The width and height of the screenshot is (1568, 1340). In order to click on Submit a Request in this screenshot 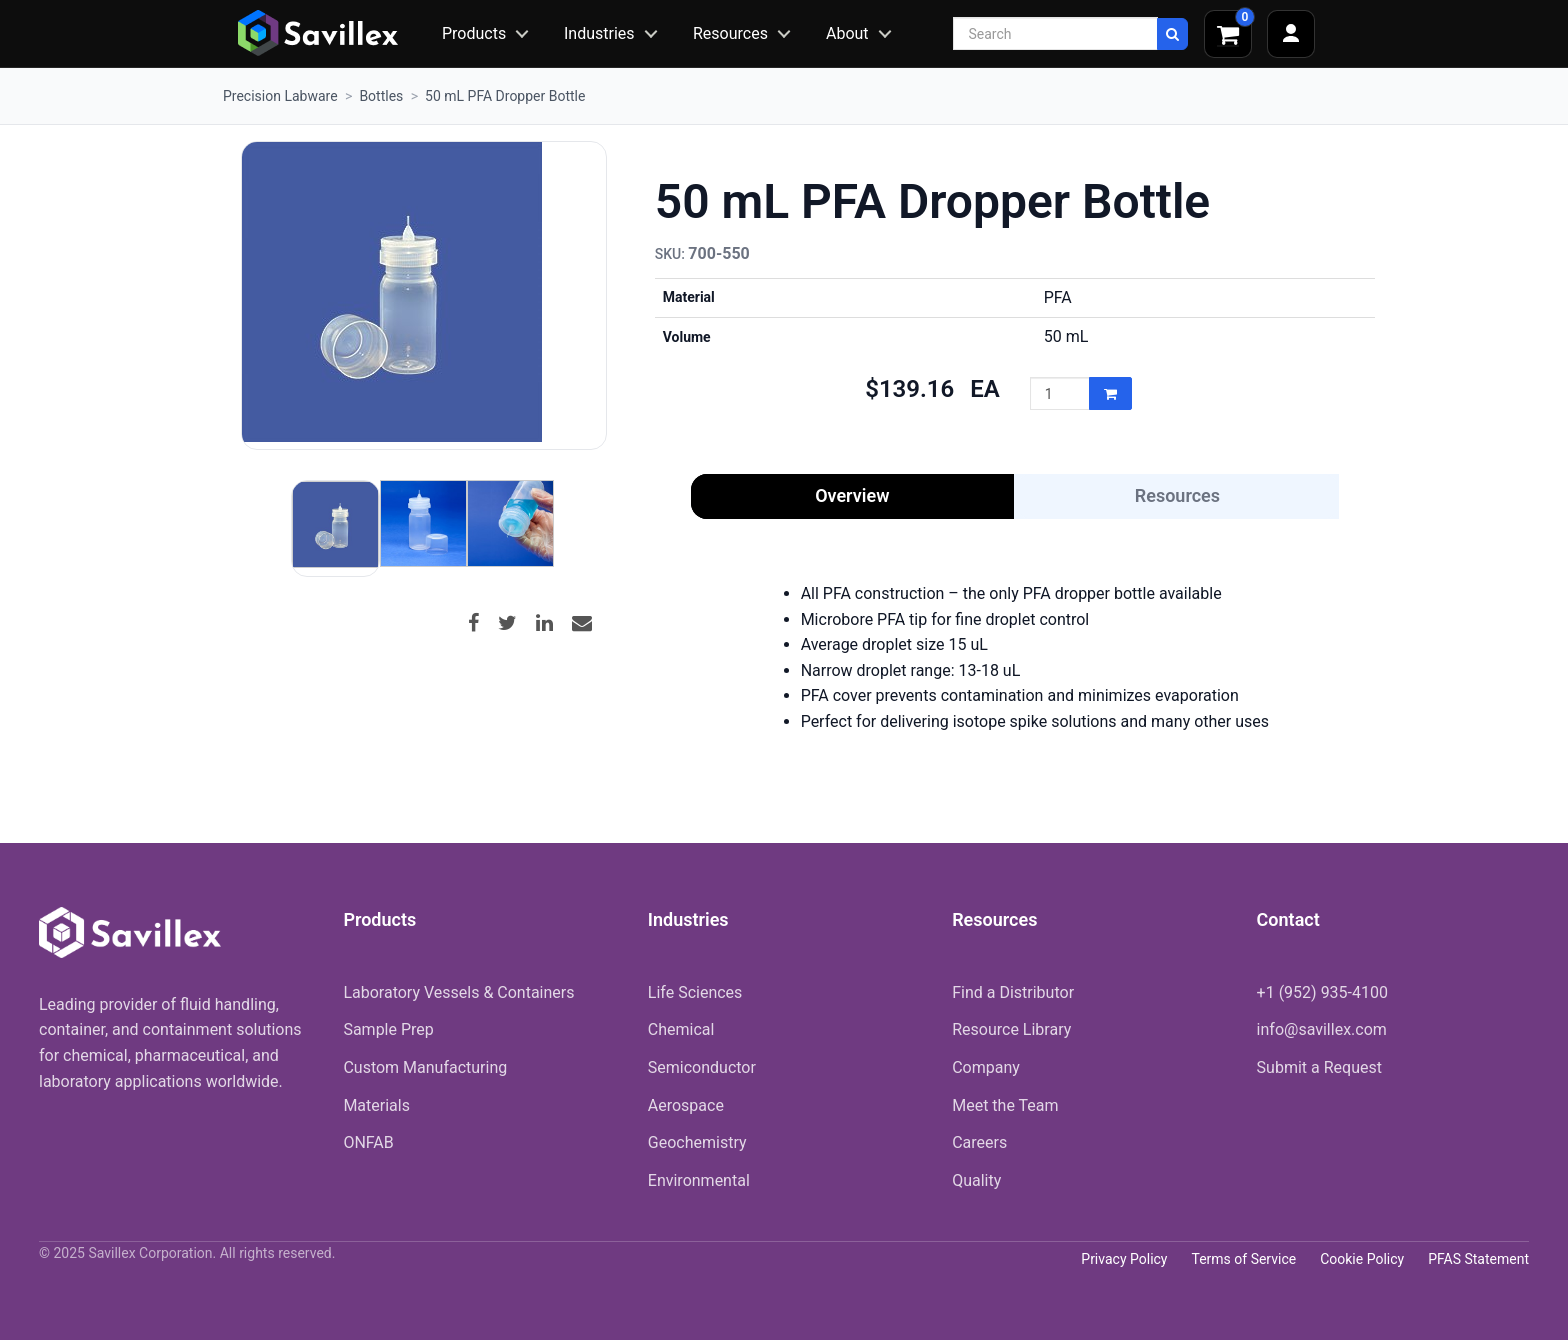, I will do `click(1319, 1067)`.